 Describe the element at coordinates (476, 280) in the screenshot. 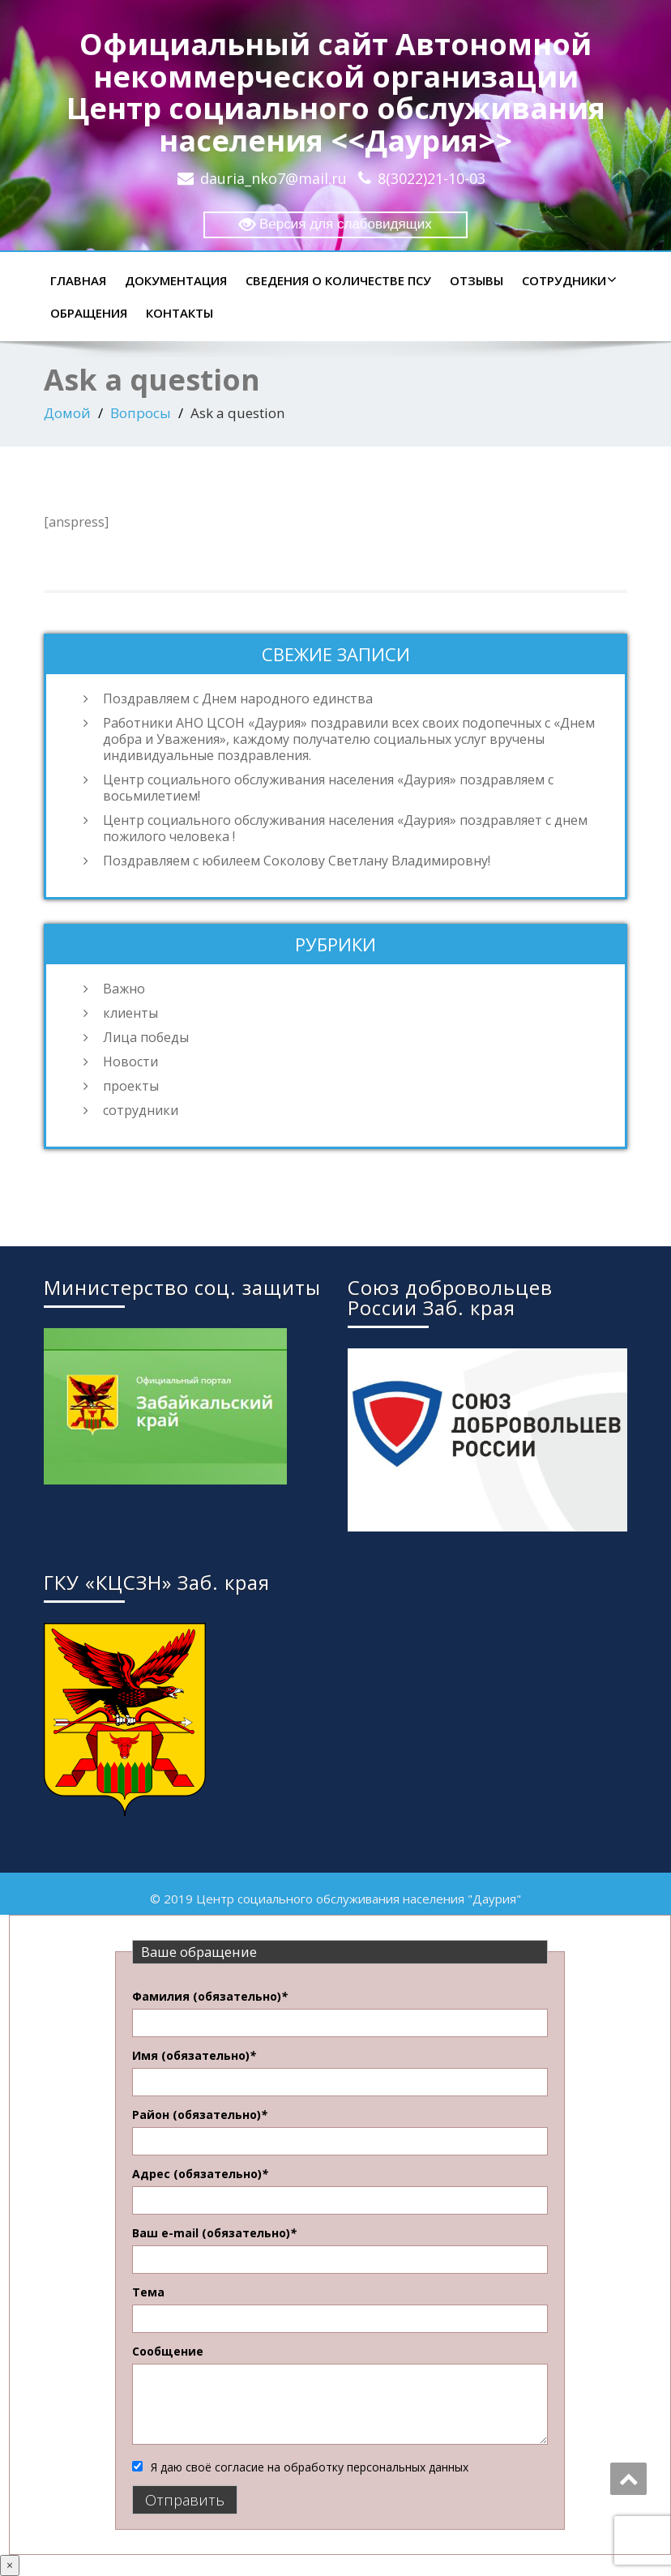

I see `Отзывы` at that location.